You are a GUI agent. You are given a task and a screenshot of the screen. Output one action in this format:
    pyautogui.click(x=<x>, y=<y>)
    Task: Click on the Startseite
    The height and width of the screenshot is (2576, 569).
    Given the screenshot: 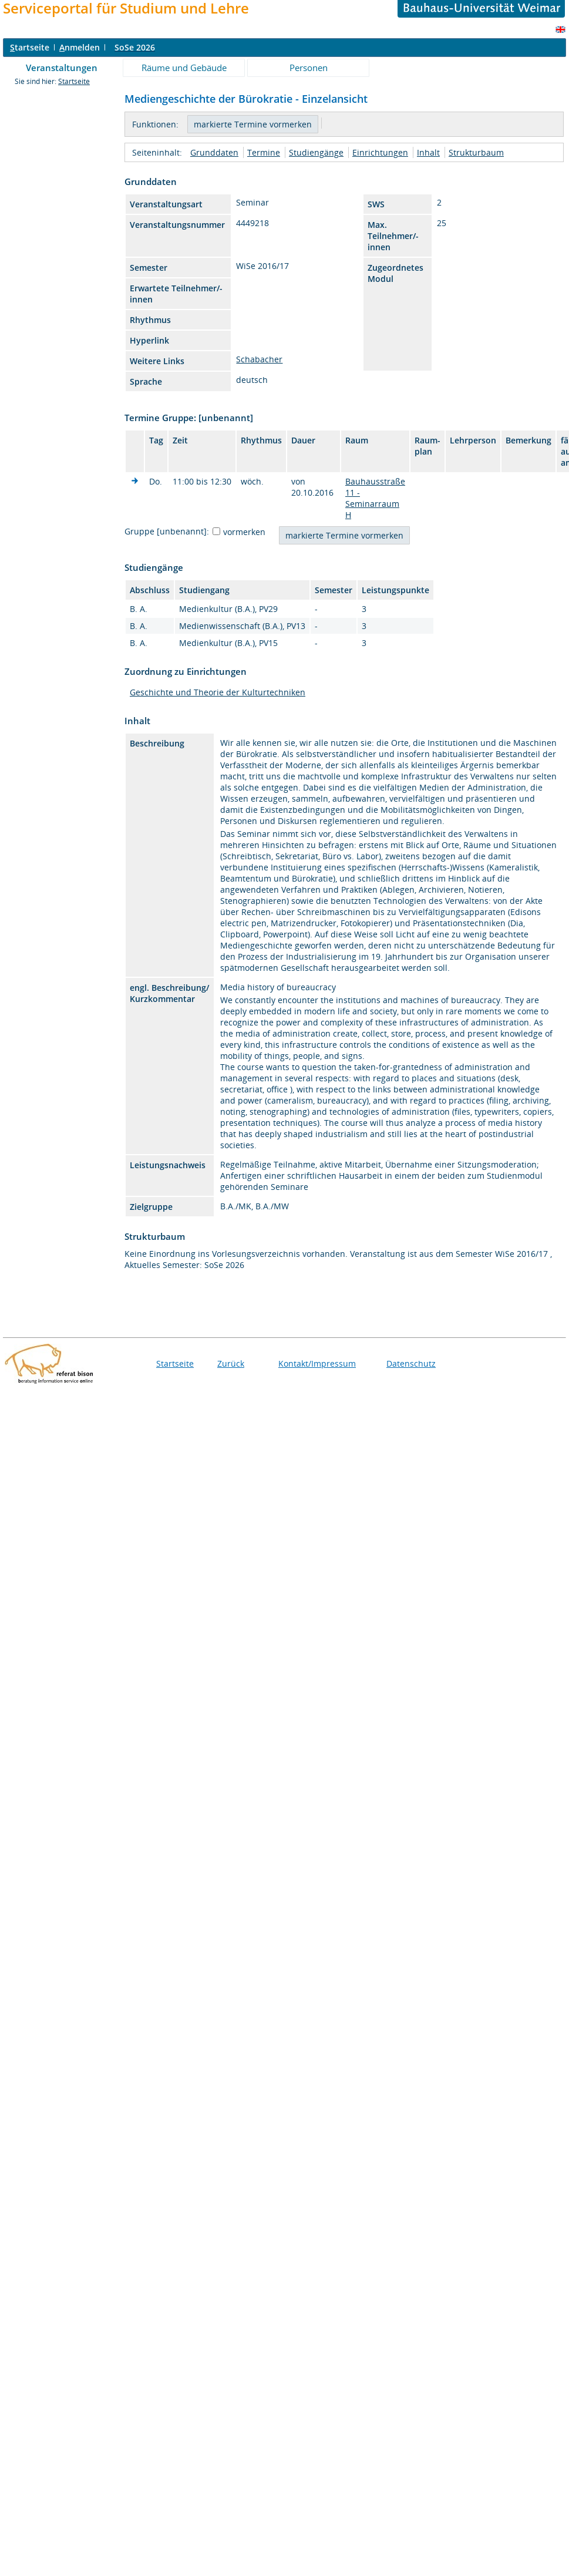 What is the action you would take?
    pyautogui.click(x=74, y=81)
    